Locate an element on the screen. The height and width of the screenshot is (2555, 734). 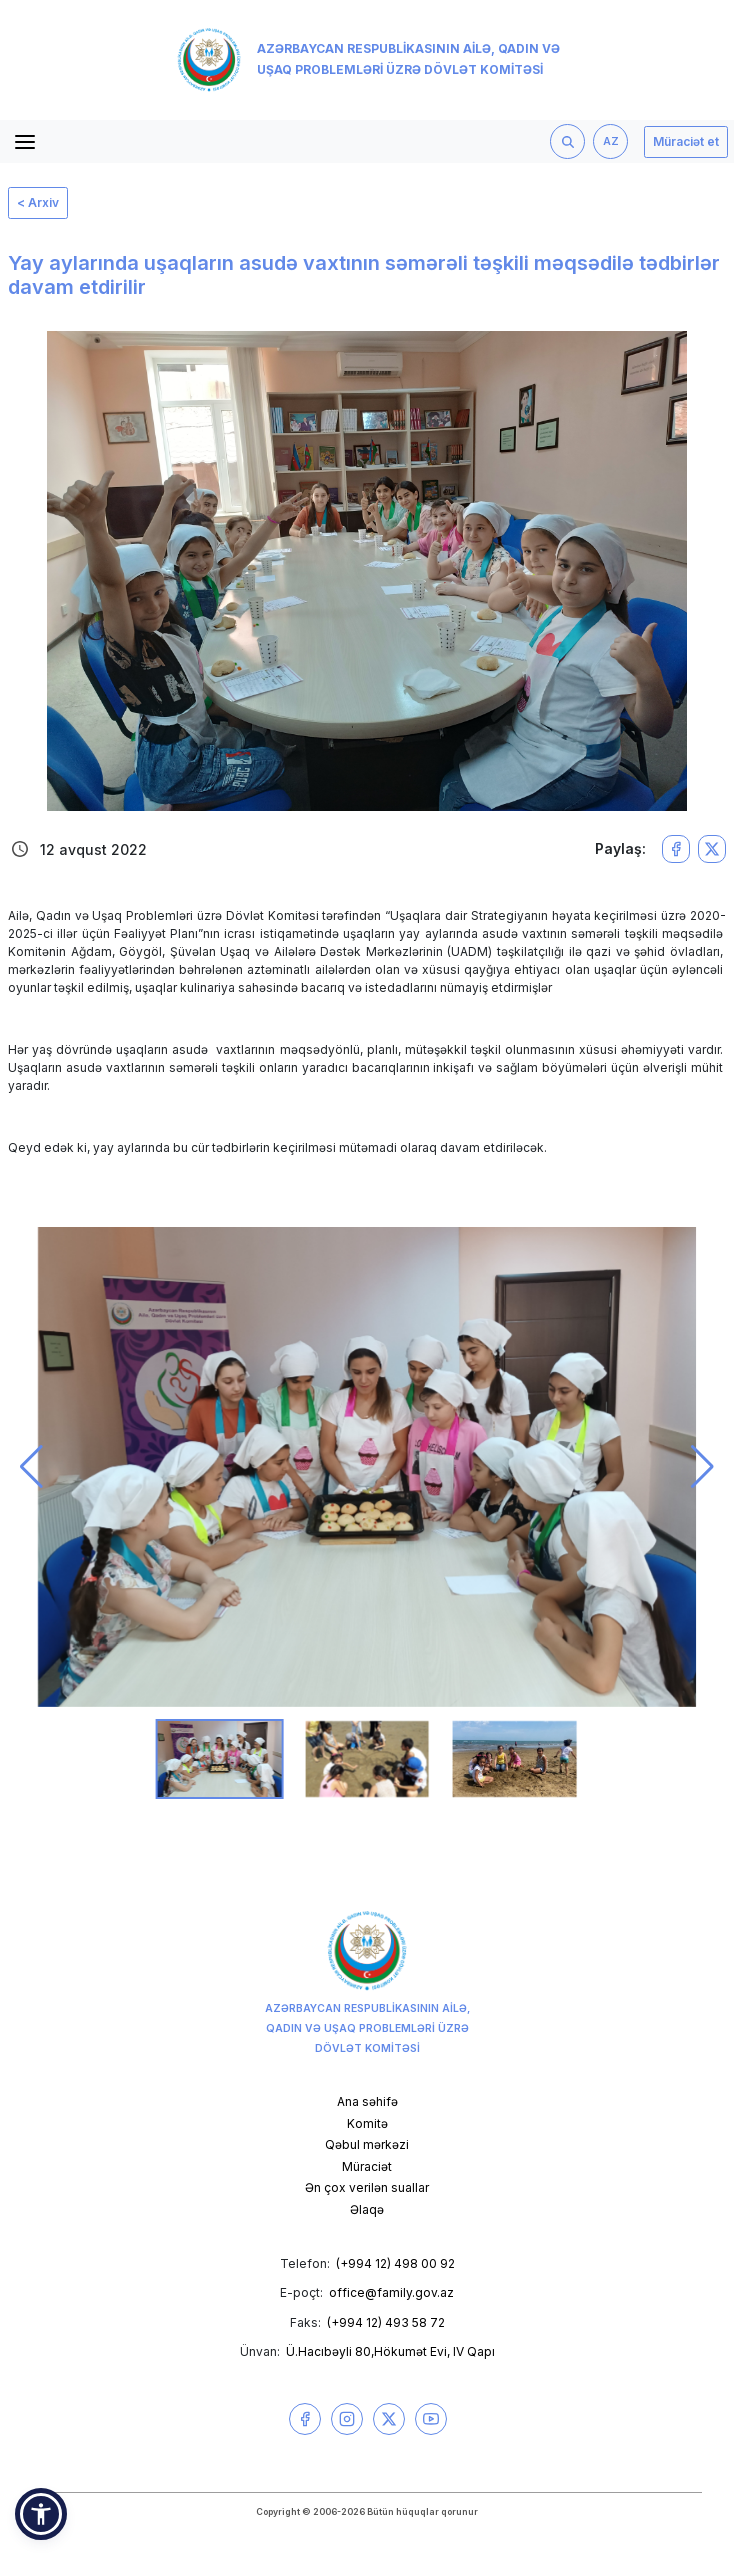
< Arxiv is located at coordinates (38, 202).